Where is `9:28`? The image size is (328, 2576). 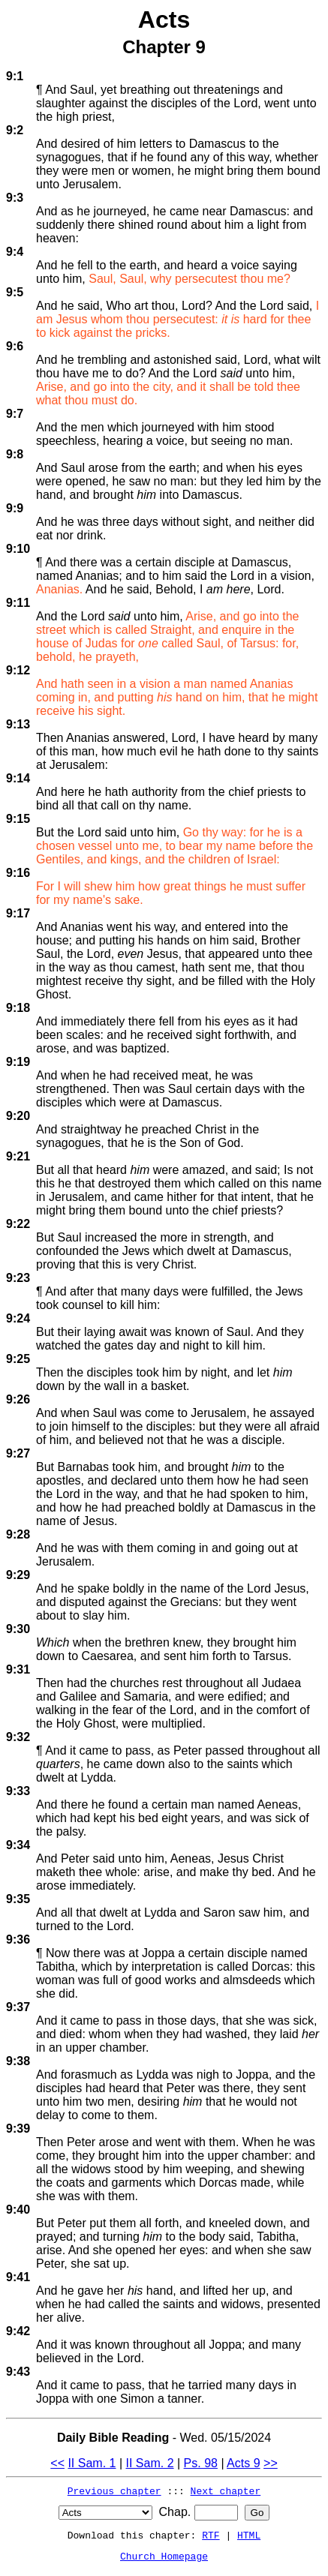
9:28 is located at coordinates (18, 1534).